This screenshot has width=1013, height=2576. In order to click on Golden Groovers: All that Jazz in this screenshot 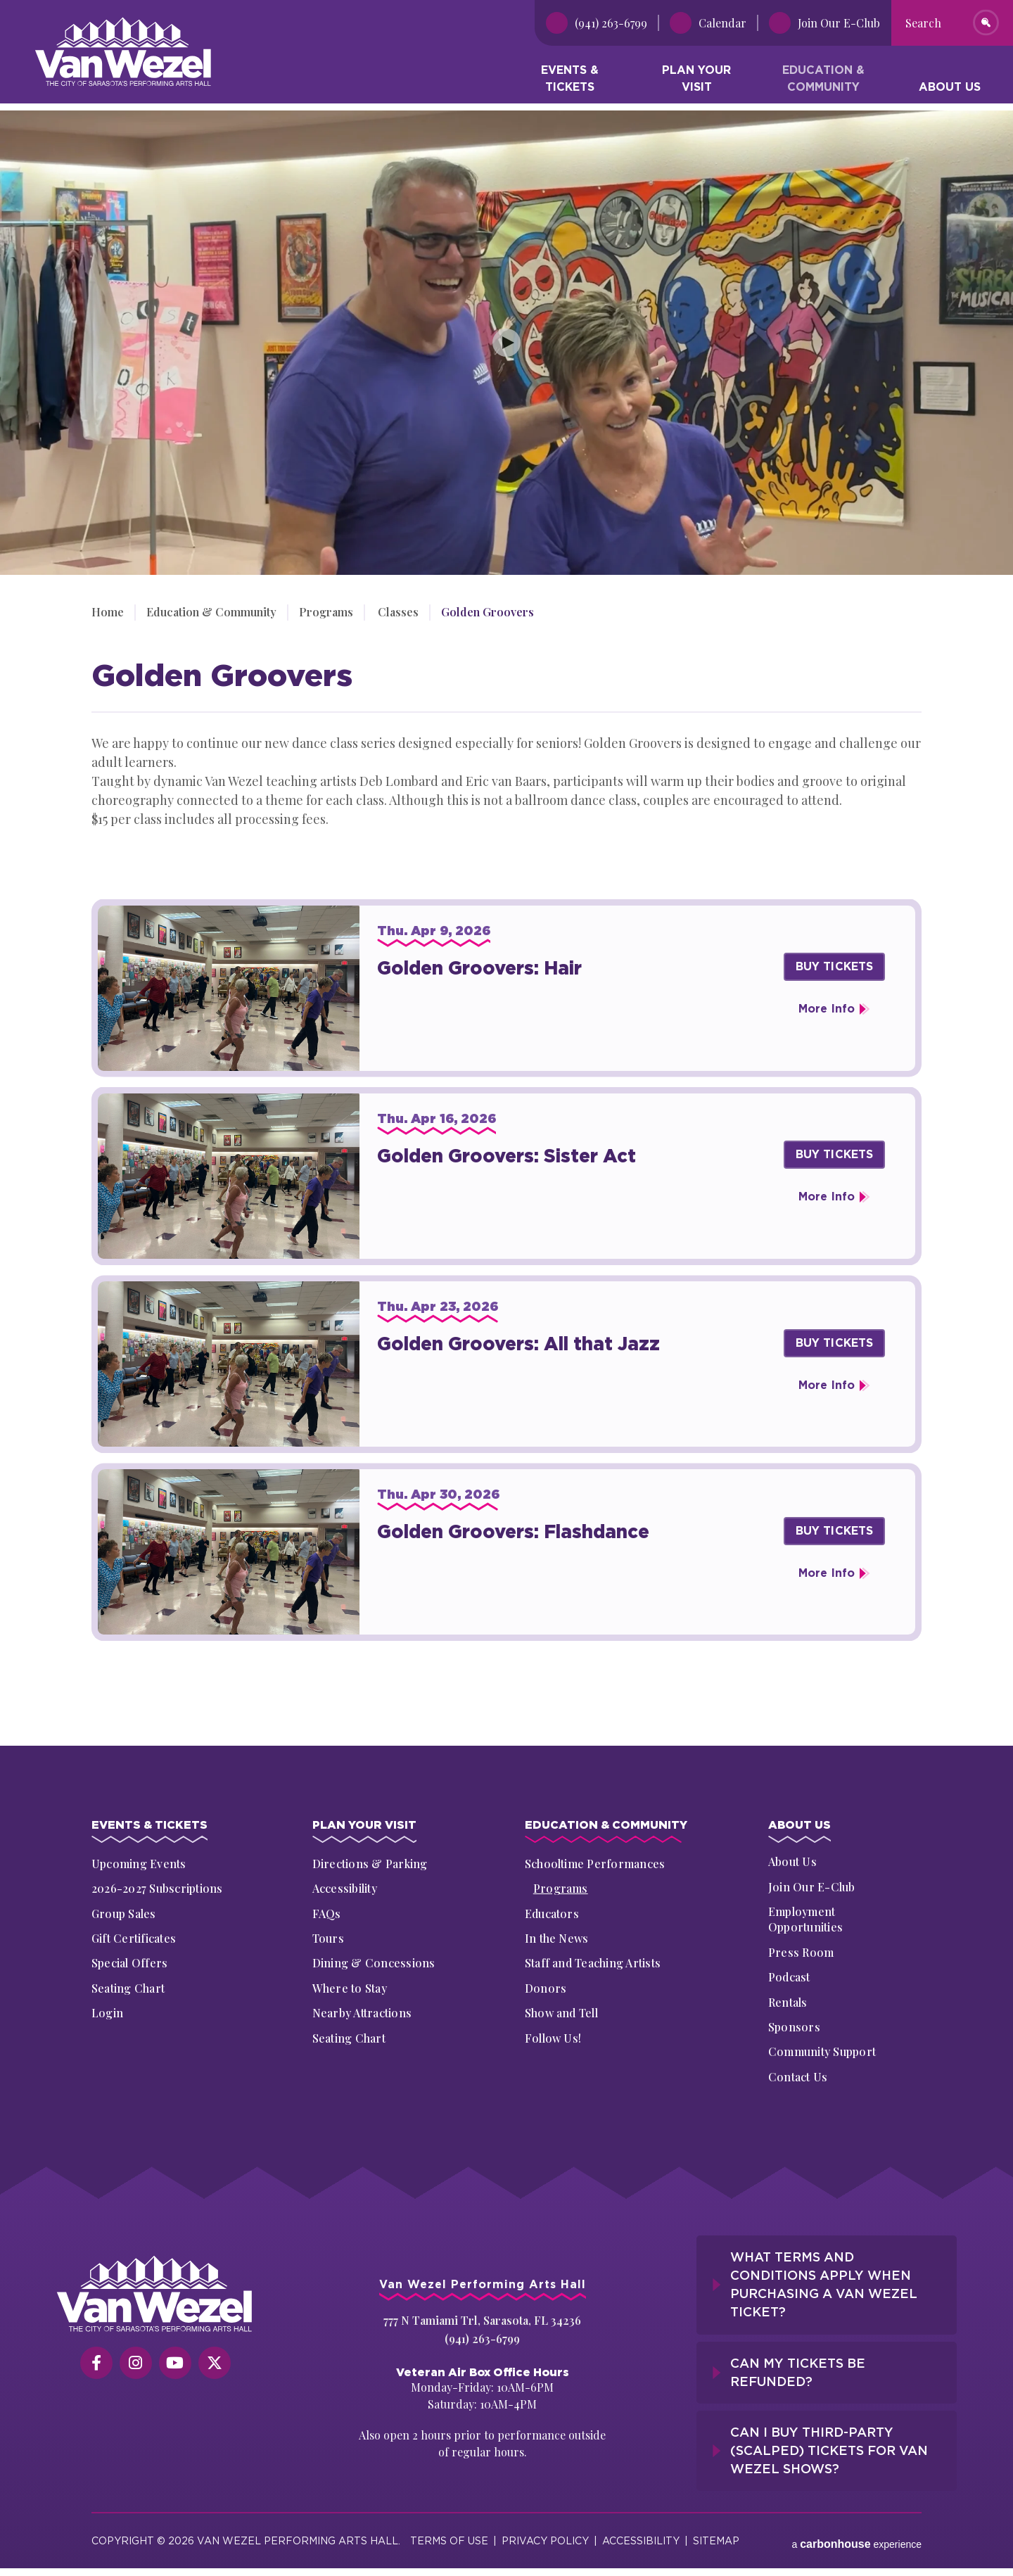, I will do `click(518, 1343)`.